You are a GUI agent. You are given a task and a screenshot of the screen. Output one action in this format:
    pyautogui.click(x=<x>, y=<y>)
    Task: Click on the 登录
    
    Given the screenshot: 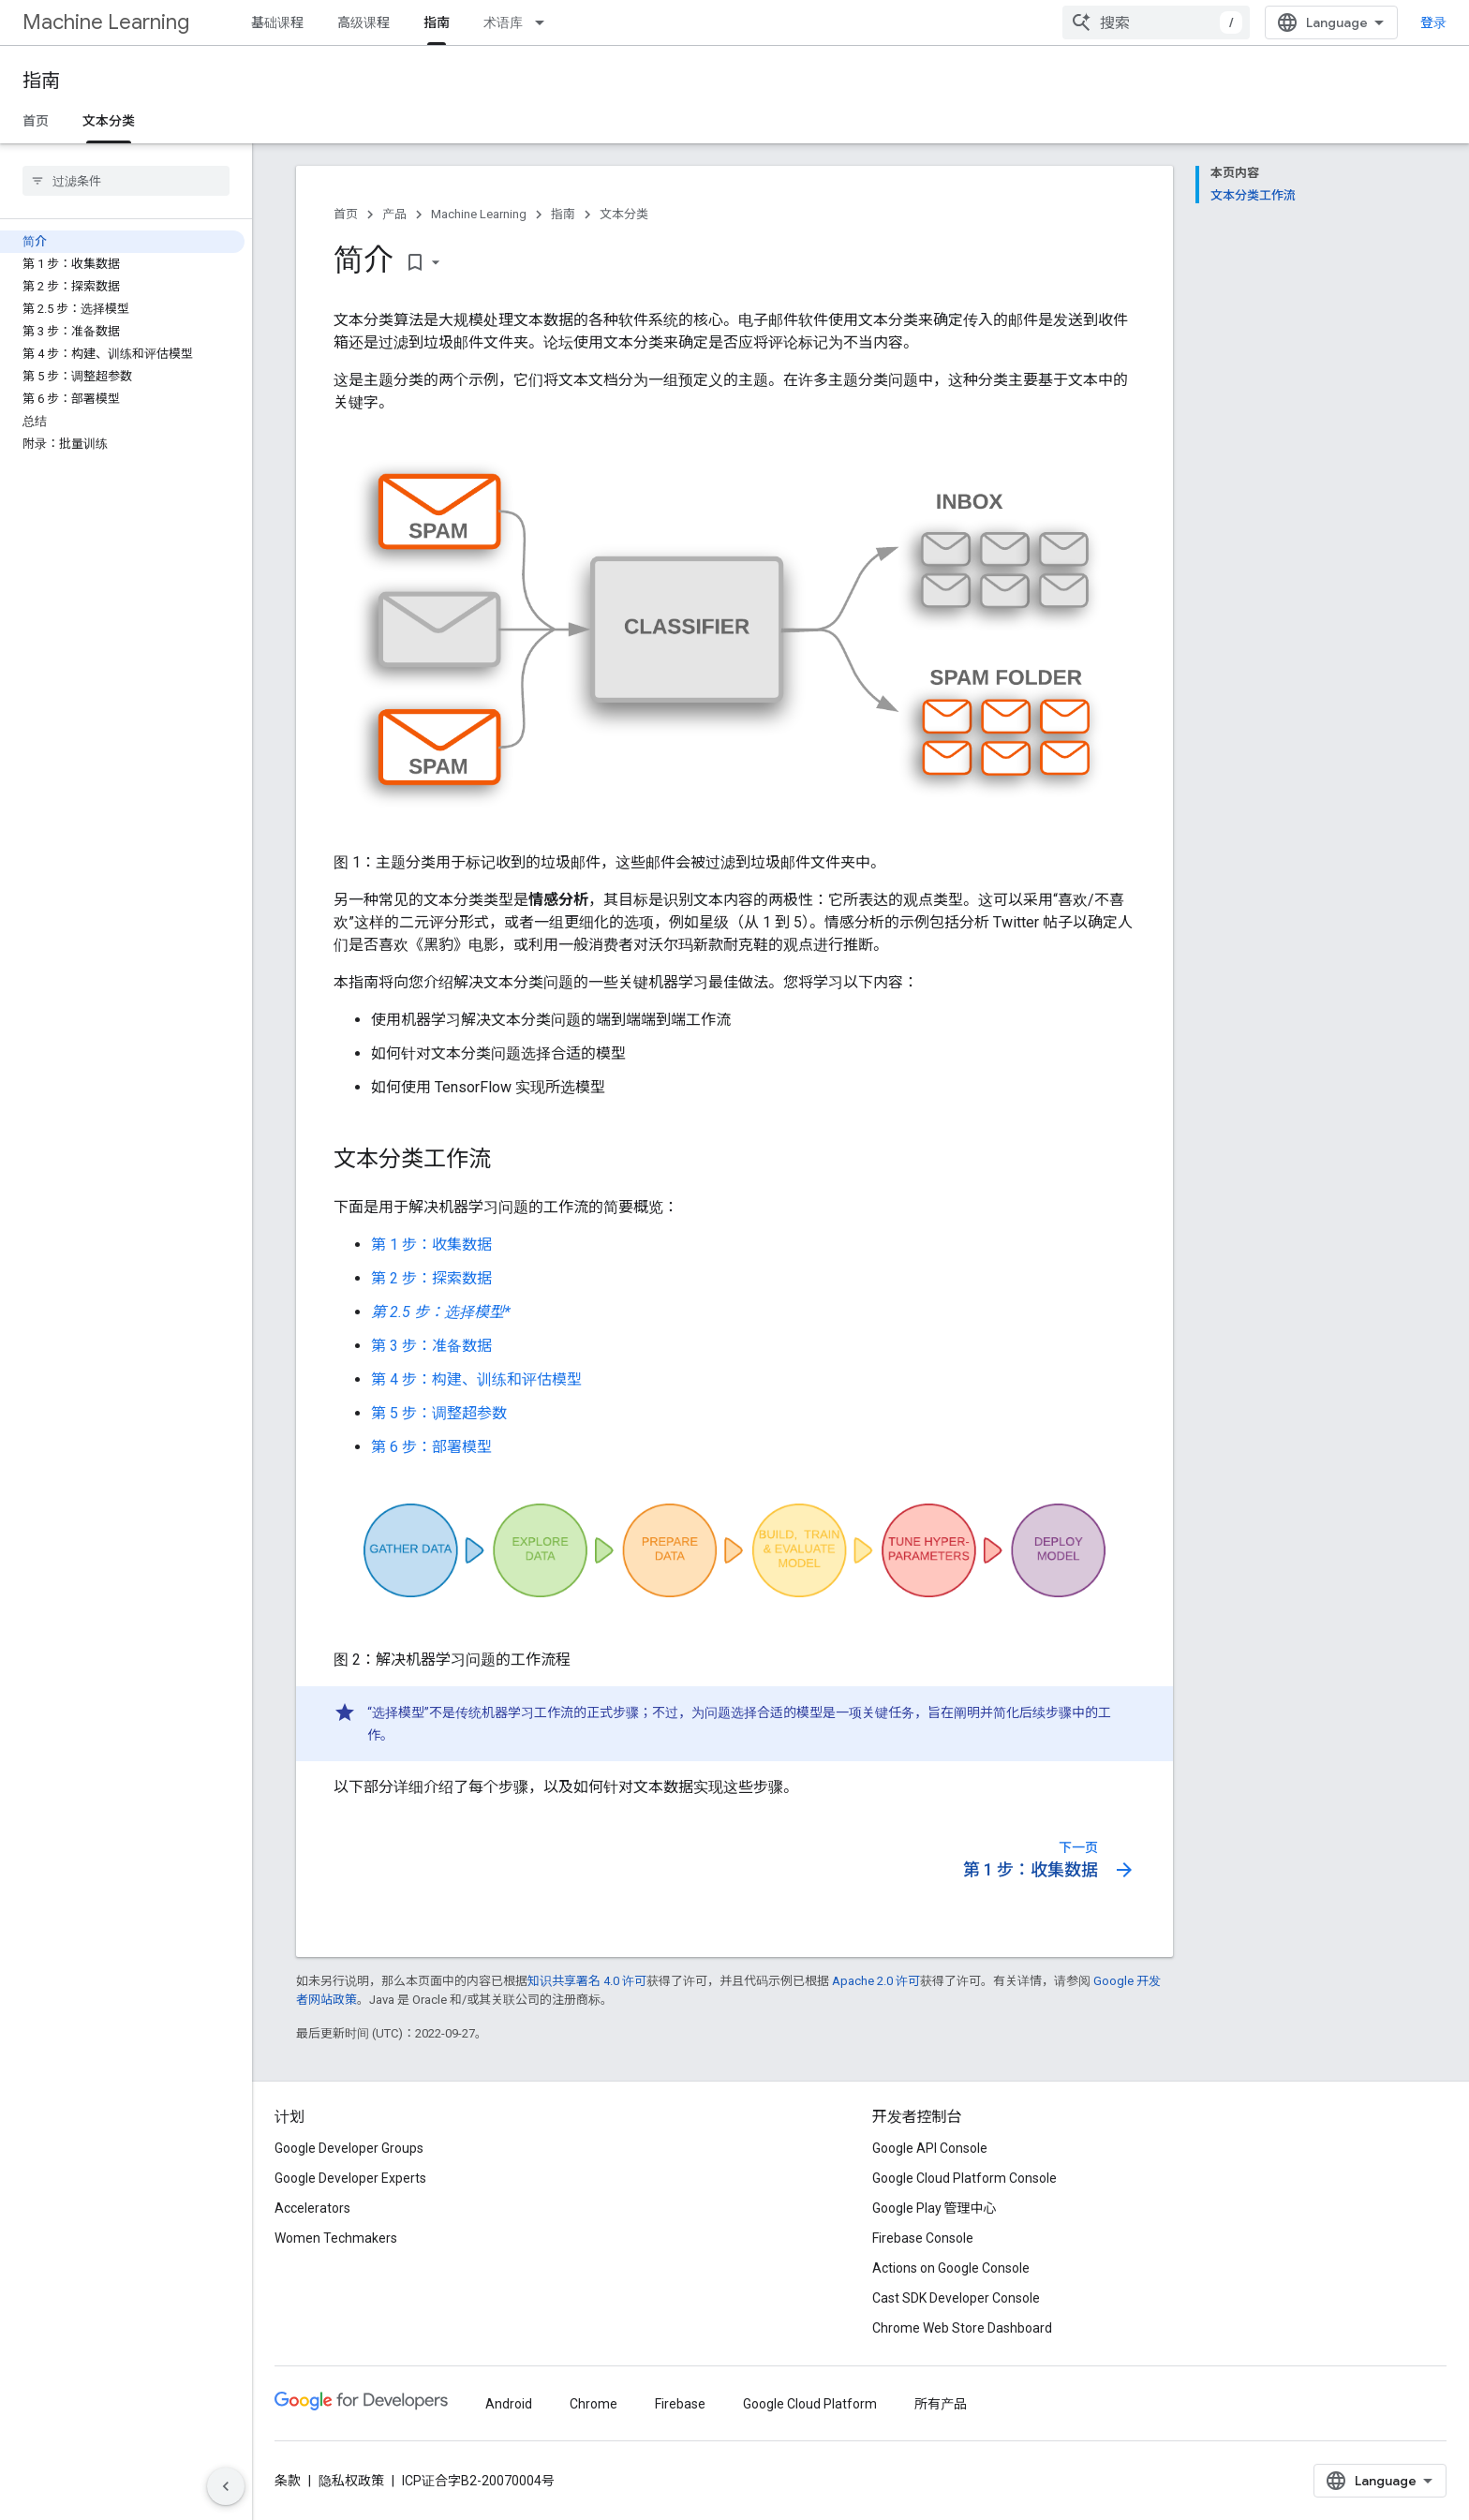 What is the action you would take?
    pyautogui.click(x=1433, y=22)
    